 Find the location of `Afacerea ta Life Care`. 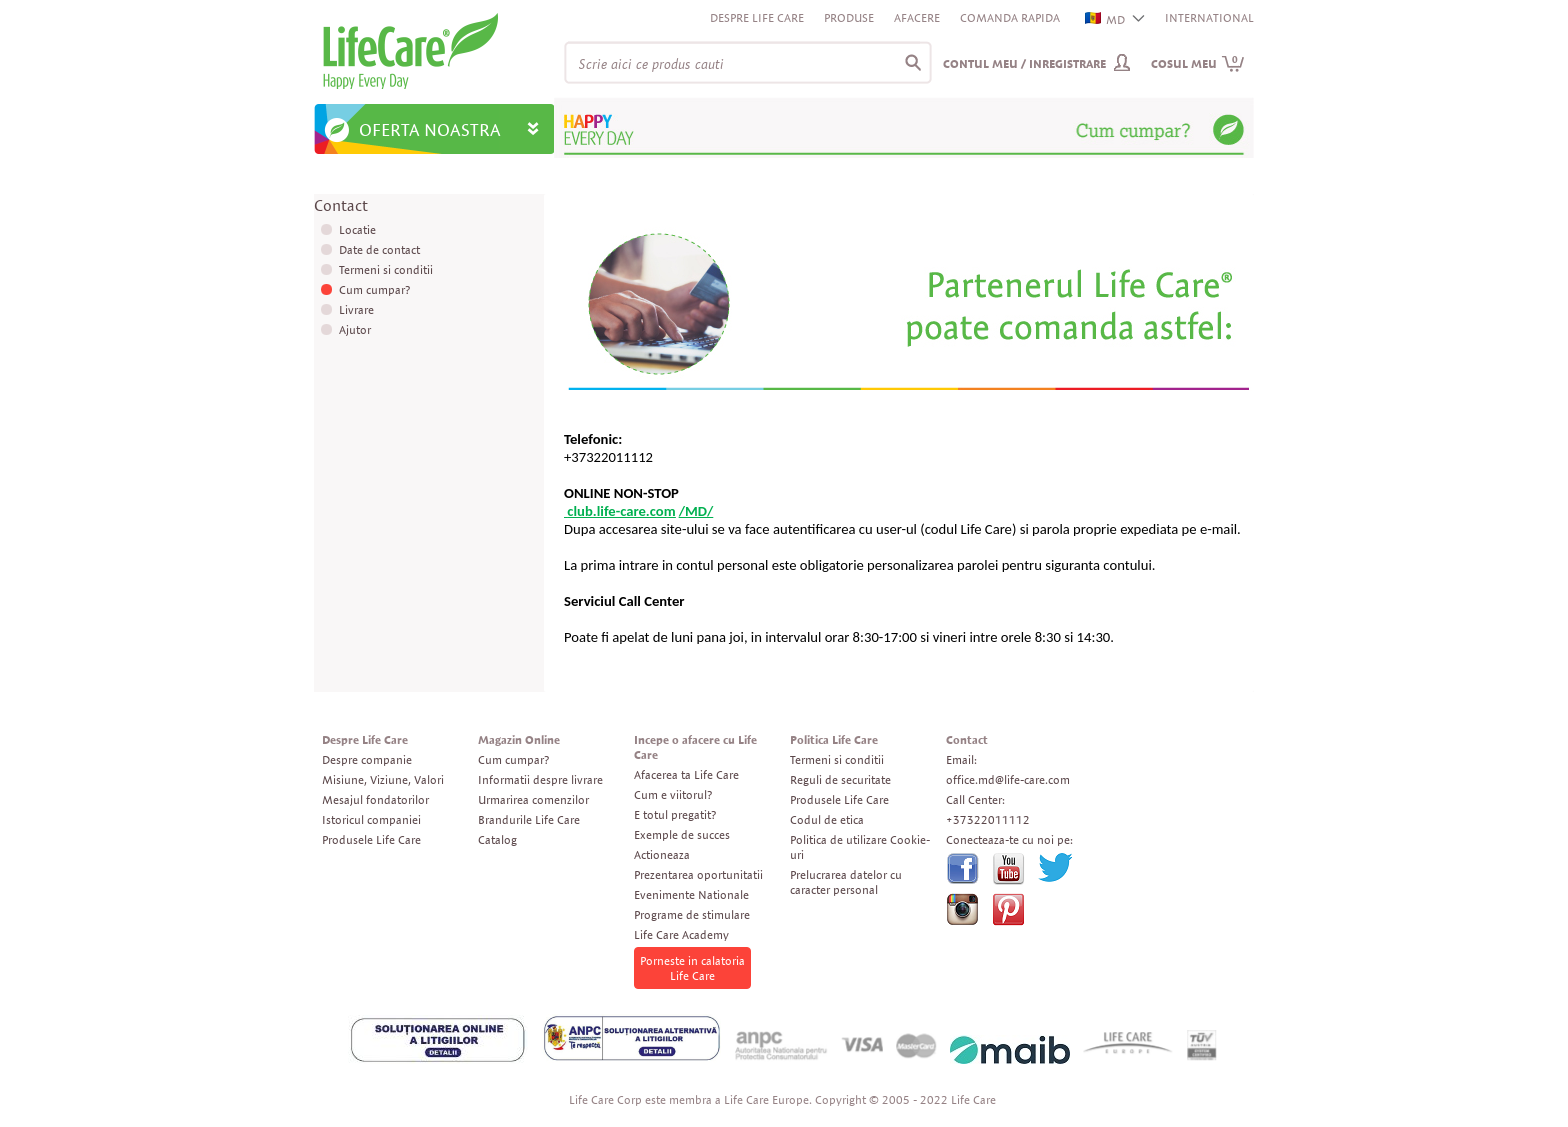

Afacerea ta Life Care is located at coordinates (686, 774).